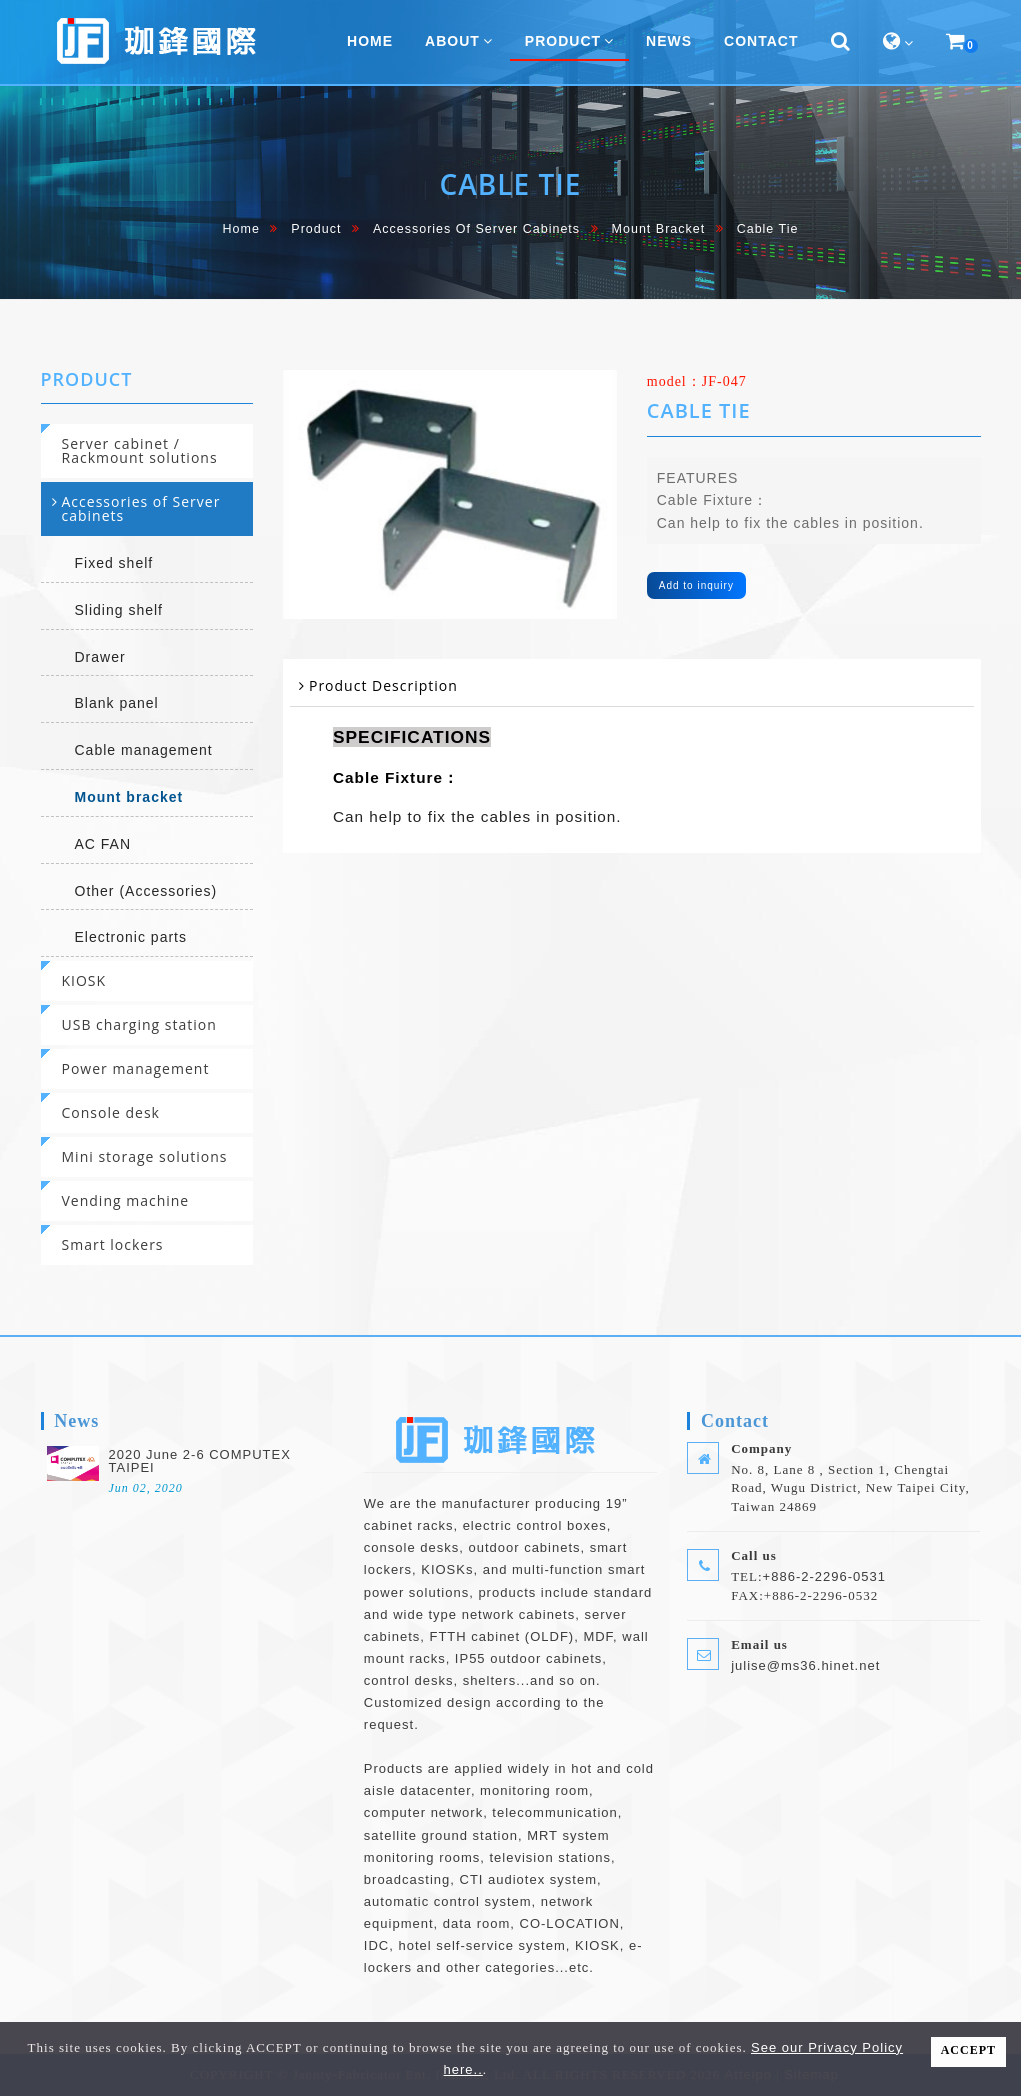  What do you see at coordinates (145, 1156) in the screenshot?
I see `Mini storage solutions` at bounding box center [145, 1156].